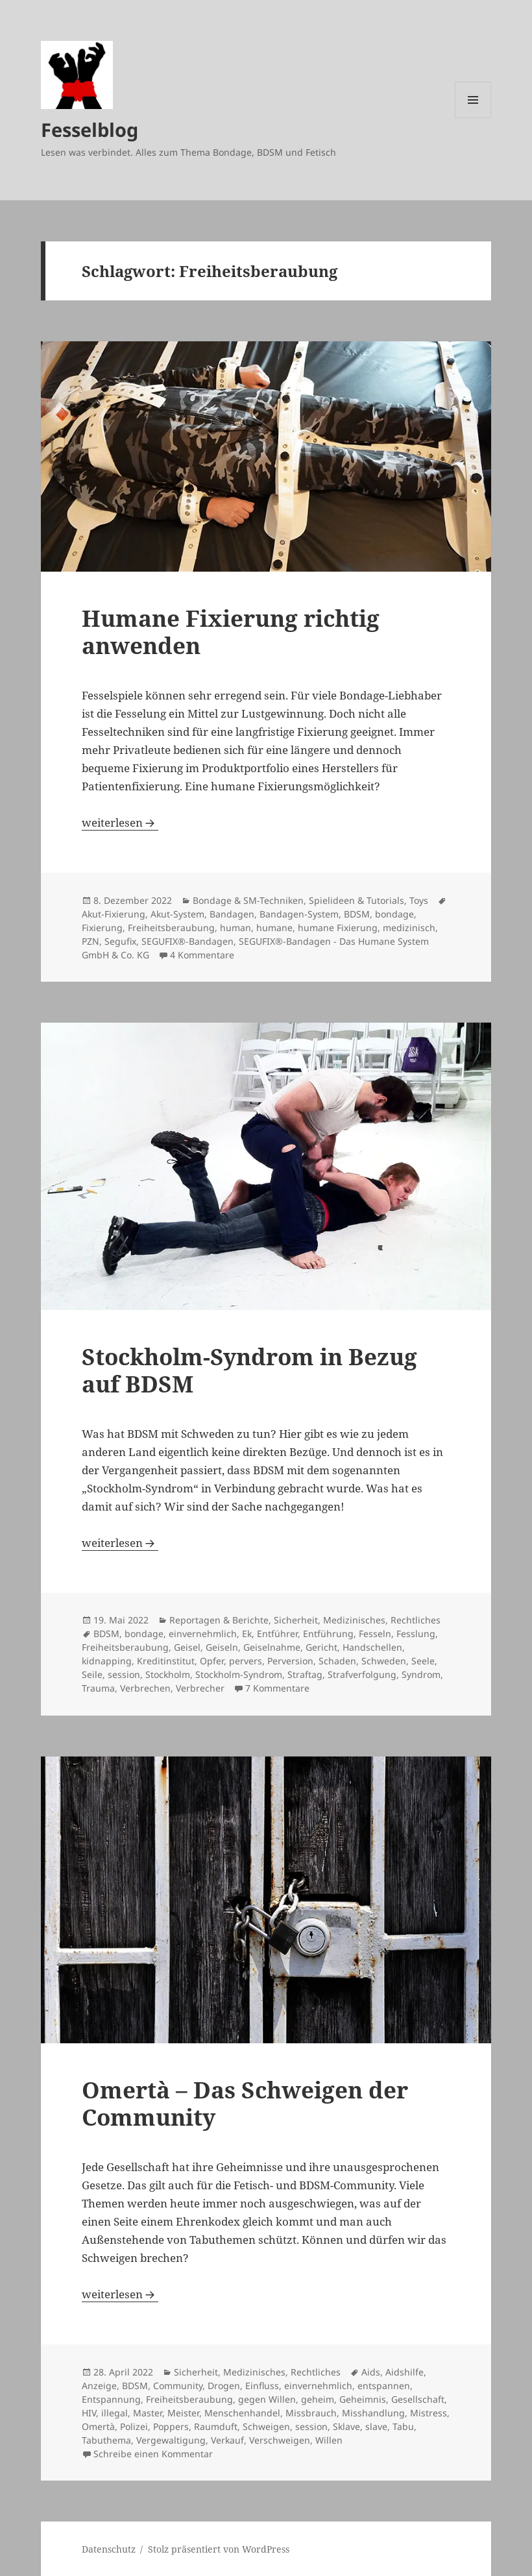 This screenshot has height=2576, width=532. Describe the element at coordinates (299, 914) in the screenshot. I see `Bandagen-System` at that location.